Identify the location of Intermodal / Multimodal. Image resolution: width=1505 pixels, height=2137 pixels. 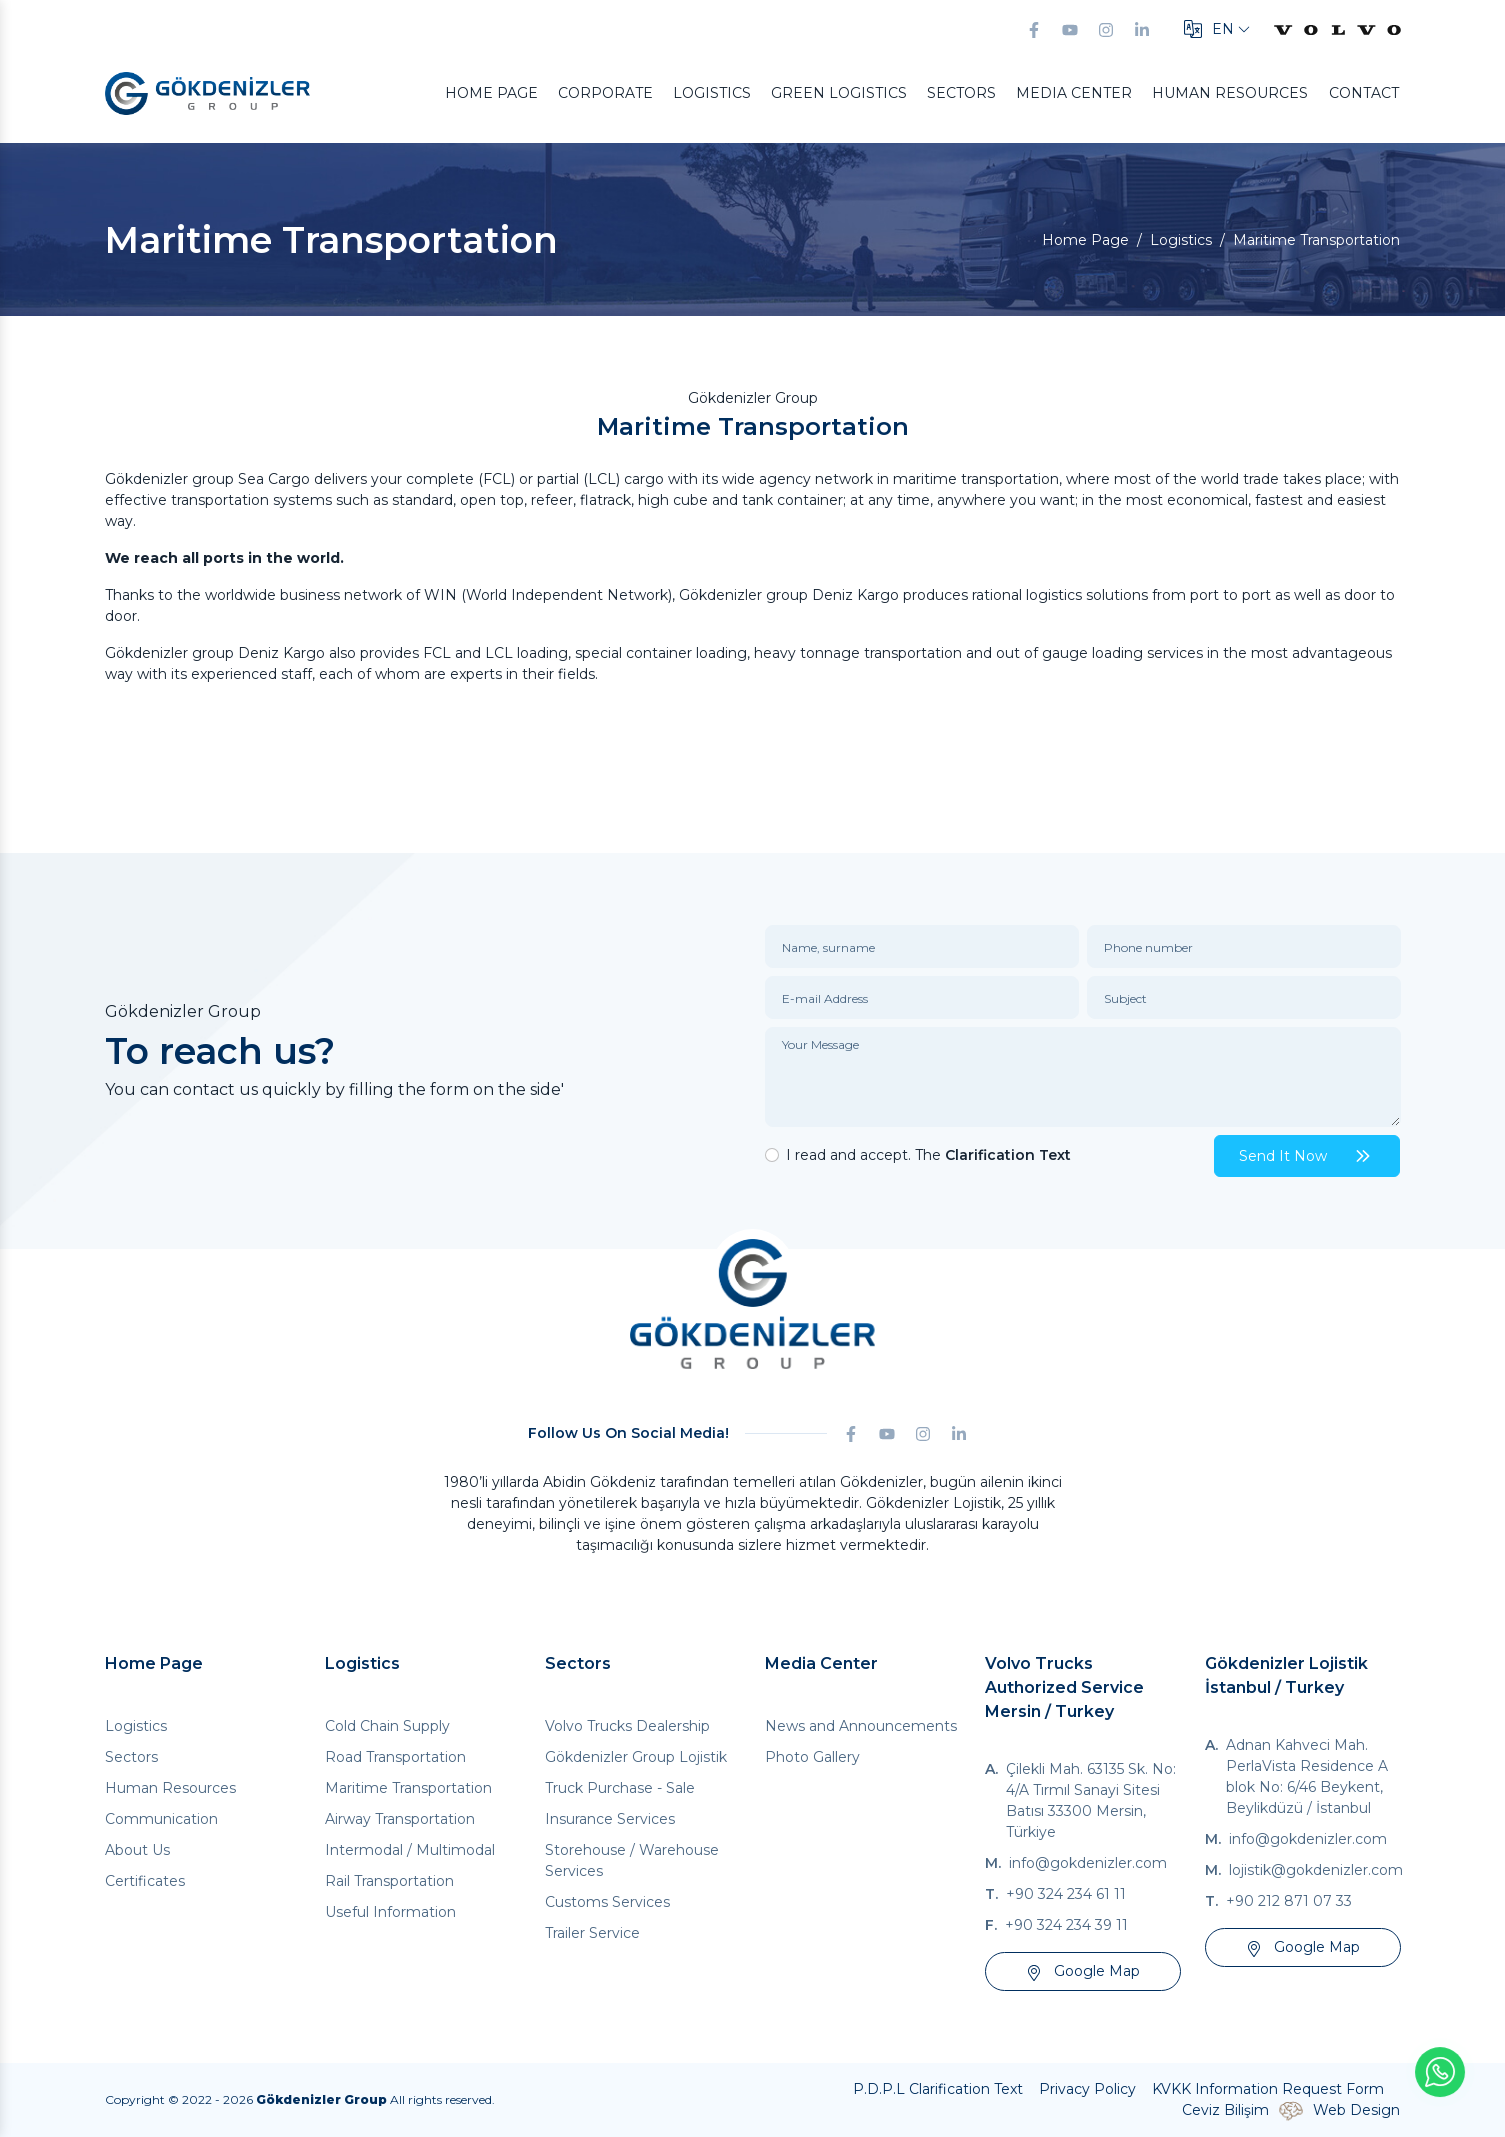
(410, 1850).